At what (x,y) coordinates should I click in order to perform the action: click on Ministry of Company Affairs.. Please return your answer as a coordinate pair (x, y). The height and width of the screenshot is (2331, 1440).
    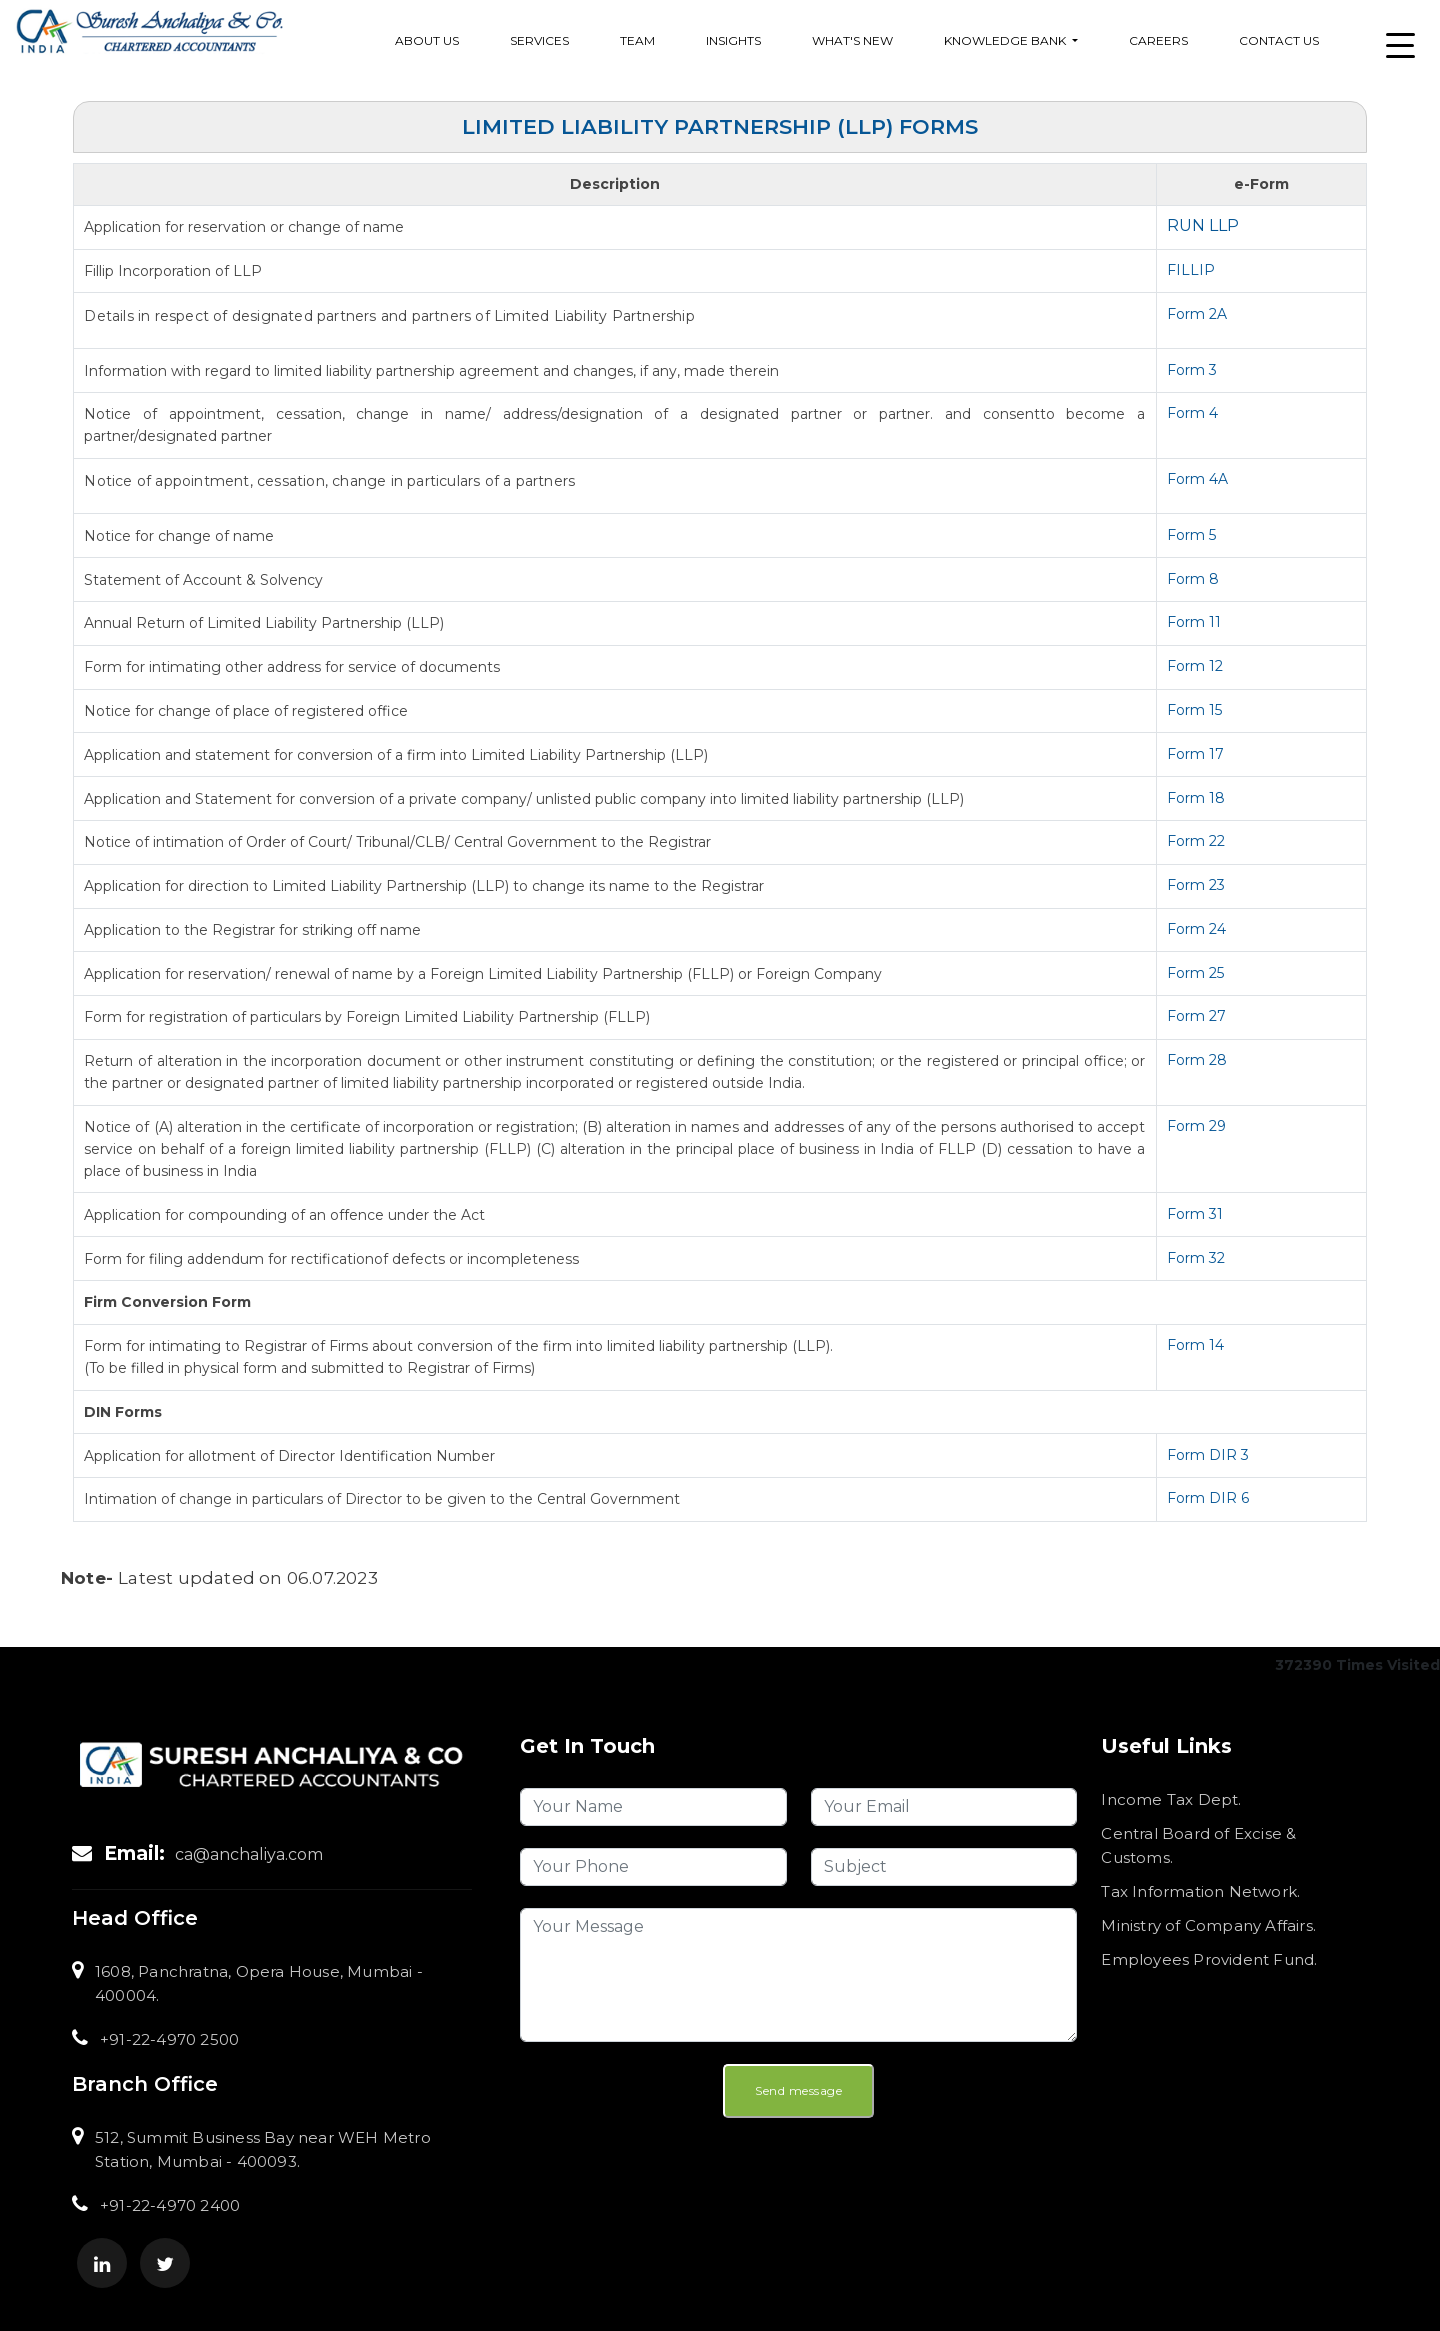
    Looking at the image, I should click on (1208, 1925).